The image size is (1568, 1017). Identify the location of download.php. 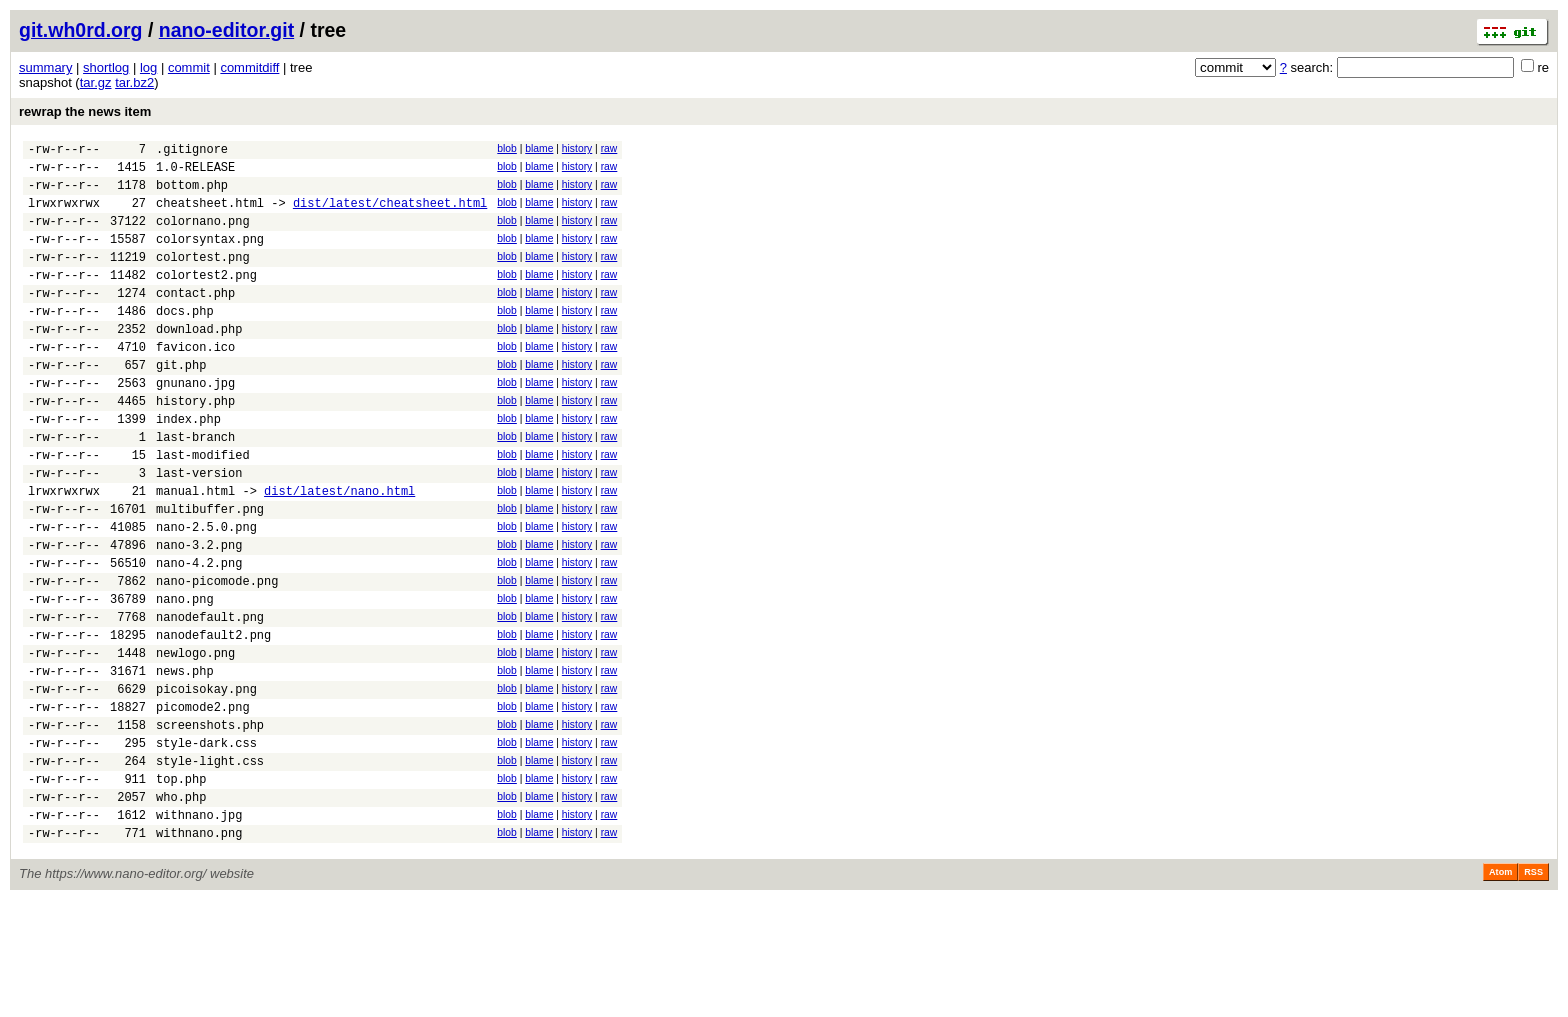
(199, 361).